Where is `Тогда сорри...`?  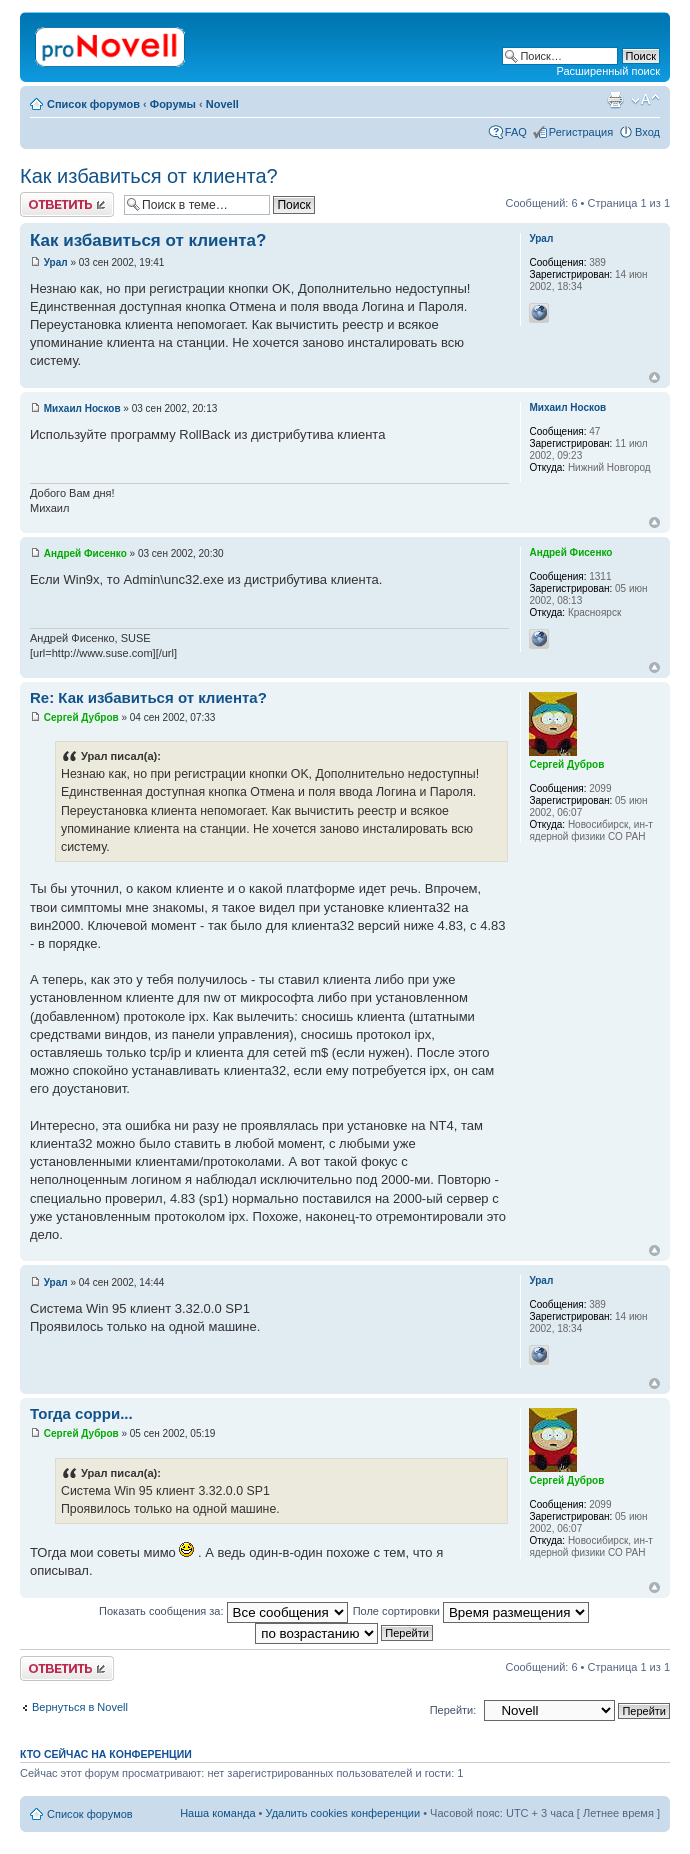 Тогда сорри... is located at coordinates (81, 1413).